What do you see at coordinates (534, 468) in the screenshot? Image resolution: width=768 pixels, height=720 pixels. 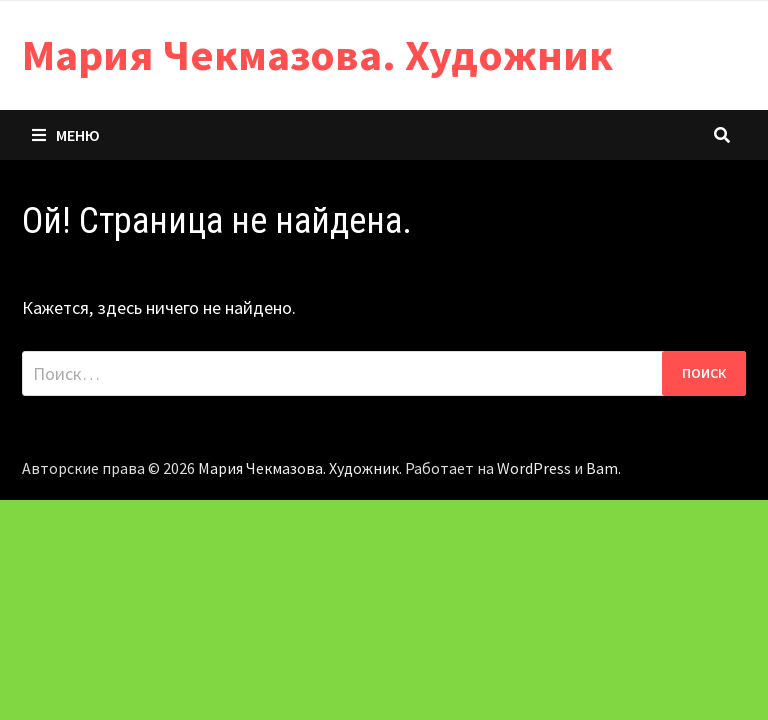 I see `WordPress` at bounding box center [534, 468].